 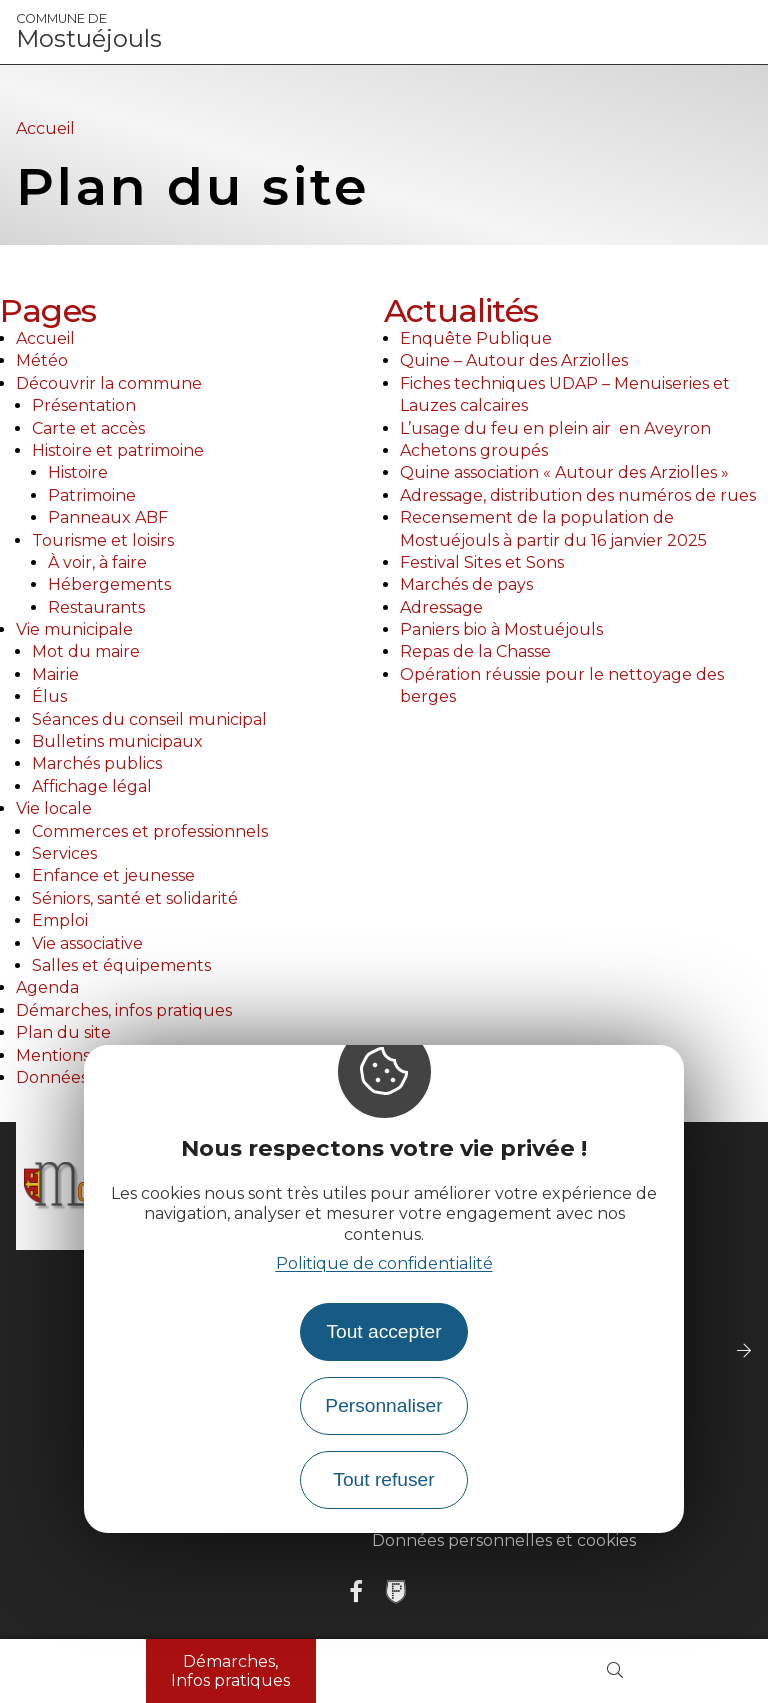 What do you see at coordinates (74, 629) in the screenshot?
I see `Vie municipale` at bounding box center [74, 629].